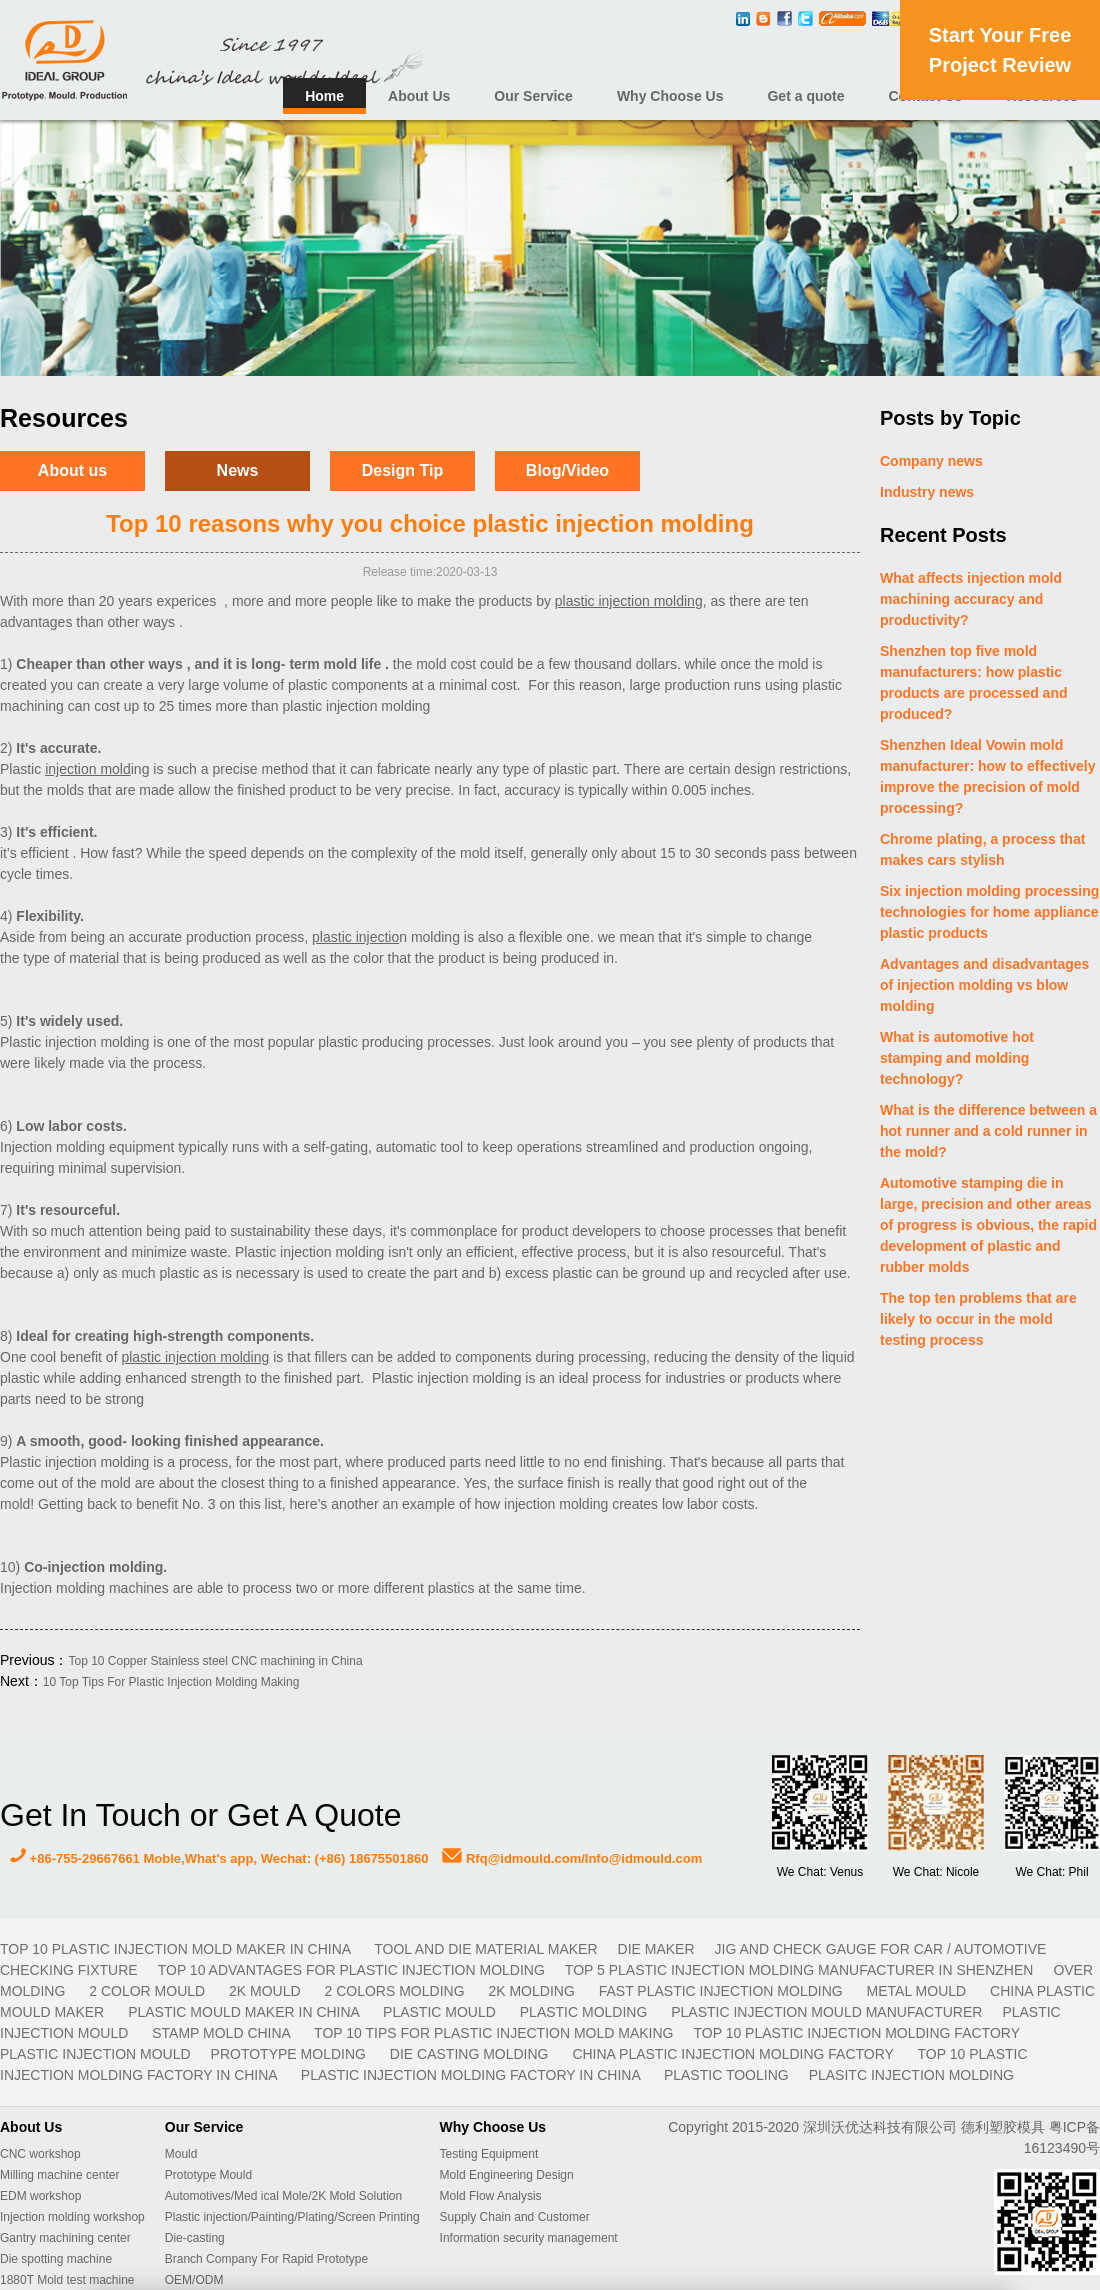  What do you see at coordinates (403, 470) in the screenshot?
I see `Design Tip` at bounding box center [403, 470].